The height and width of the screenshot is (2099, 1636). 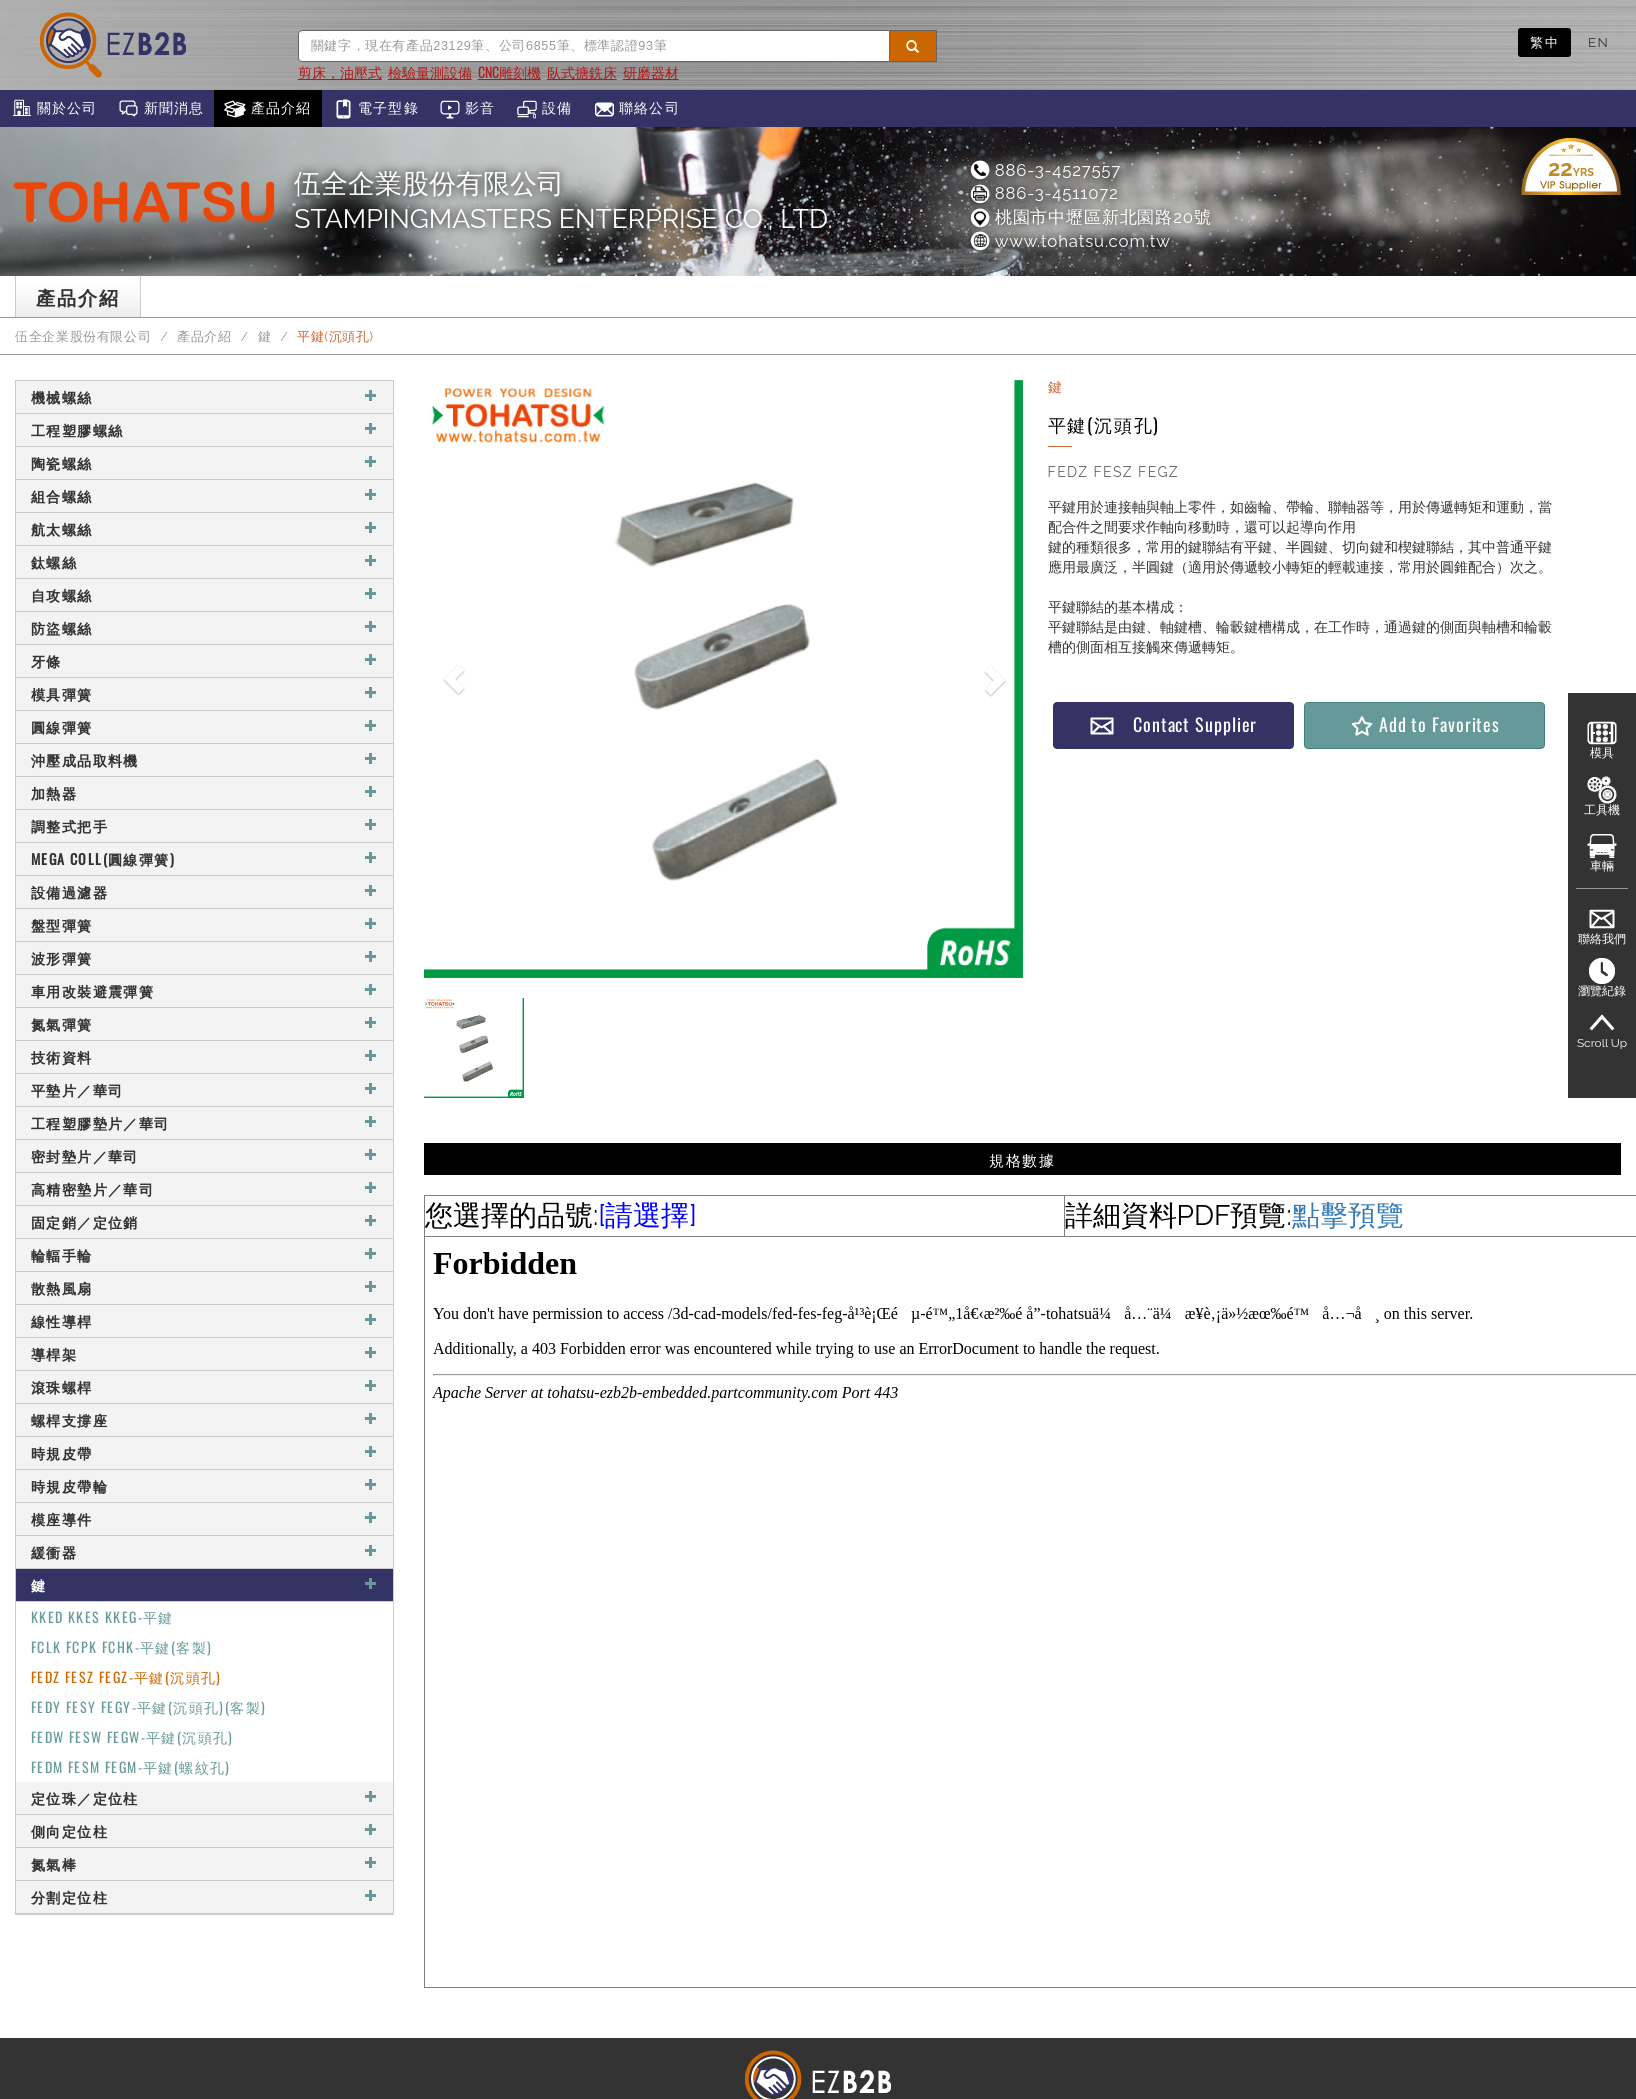 What do you see at coordinates (204, 495) in the screenshot?
I see `組合螺絲` at bounding box center [204, 495].